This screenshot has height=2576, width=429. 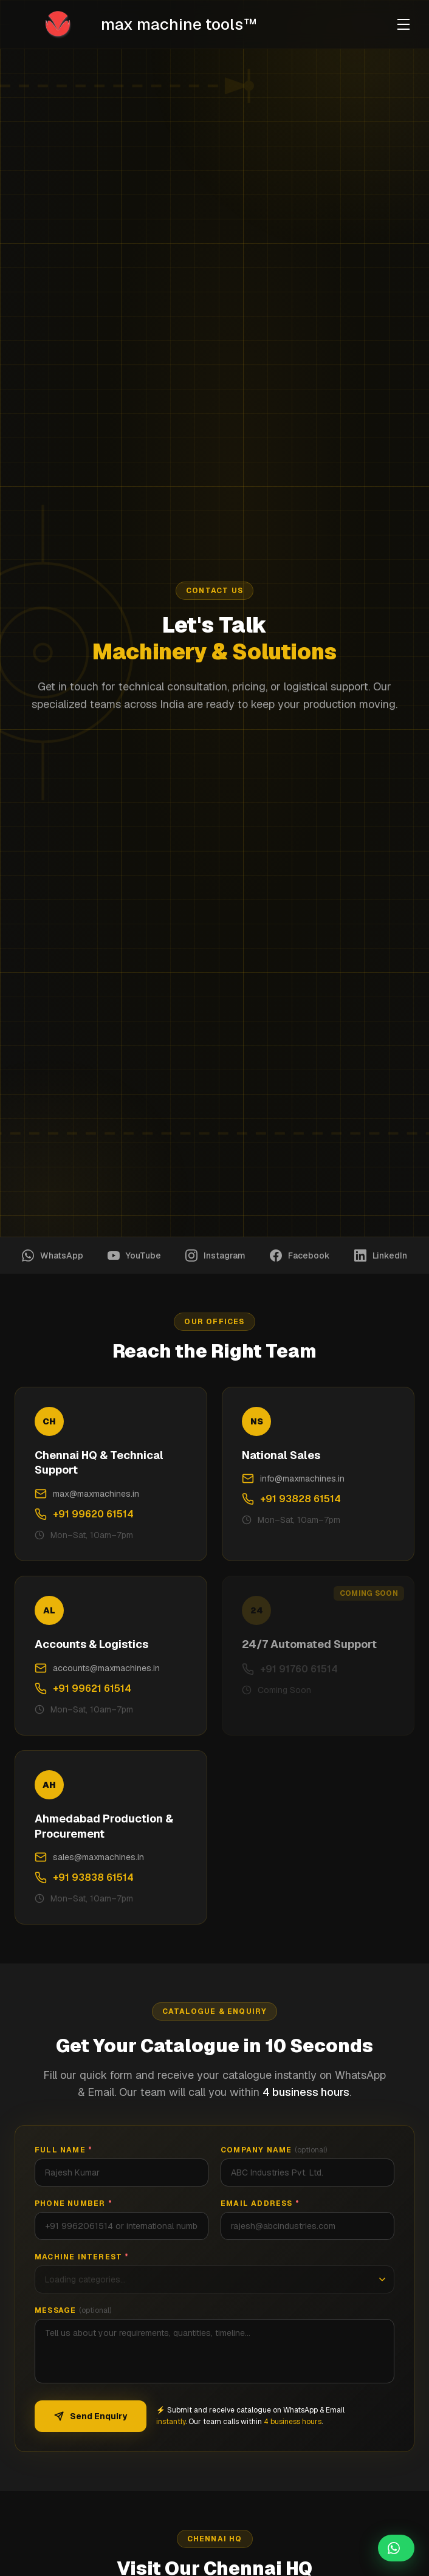 What do you see at coordinates (82, 2257) in the screenshot?
I see `Machine Interest` at bounding box center [82, 2257].